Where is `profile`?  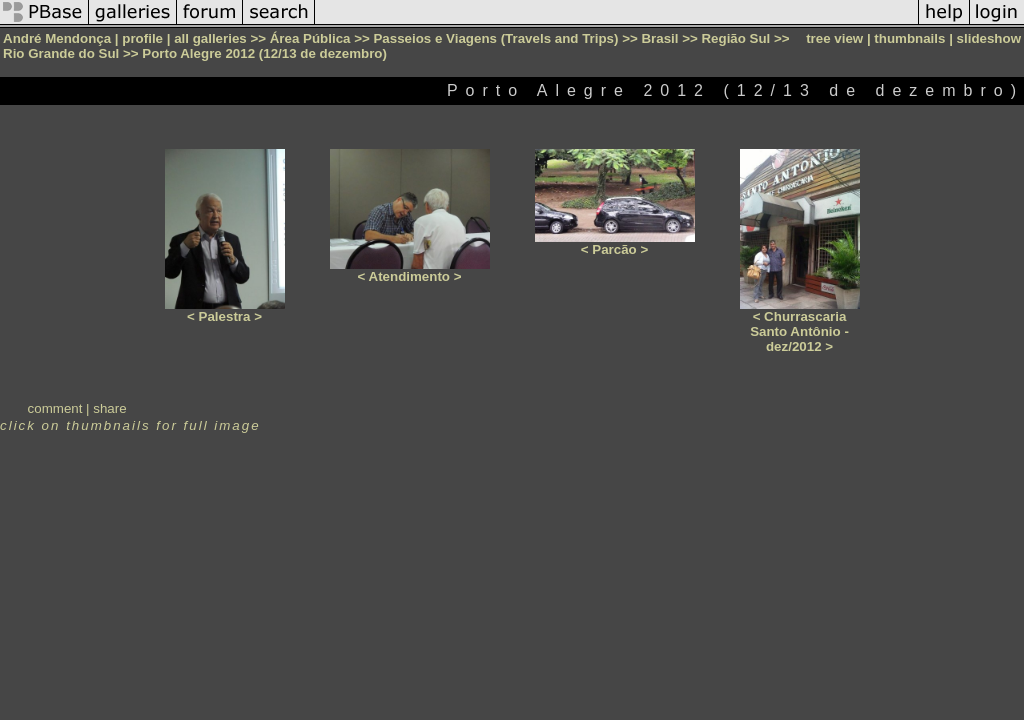
profile is located at coordinates (142, 38).